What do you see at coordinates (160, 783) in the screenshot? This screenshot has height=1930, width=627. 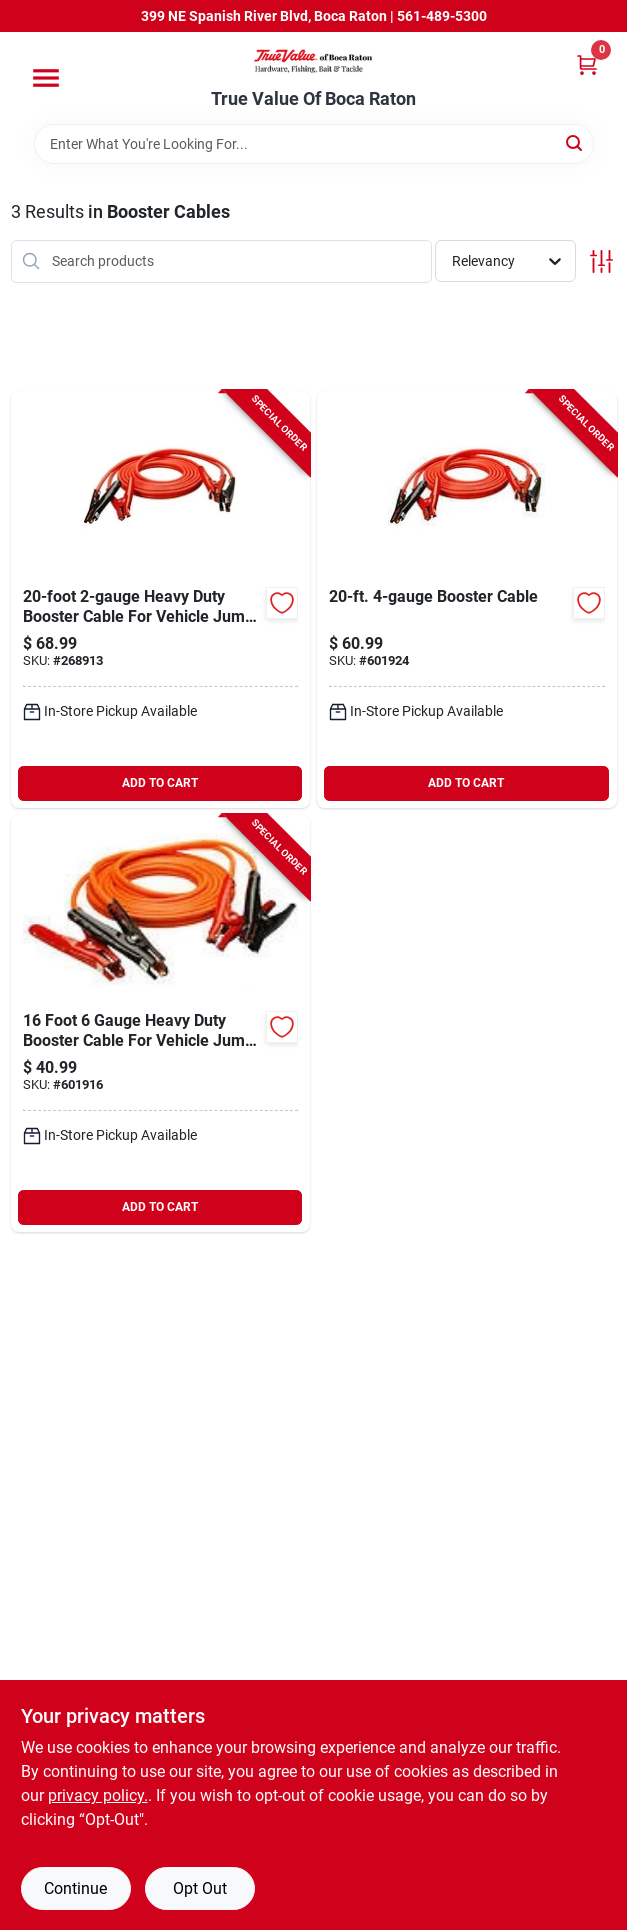 I see `ADD TO CART` at bounding box center [160, 783].